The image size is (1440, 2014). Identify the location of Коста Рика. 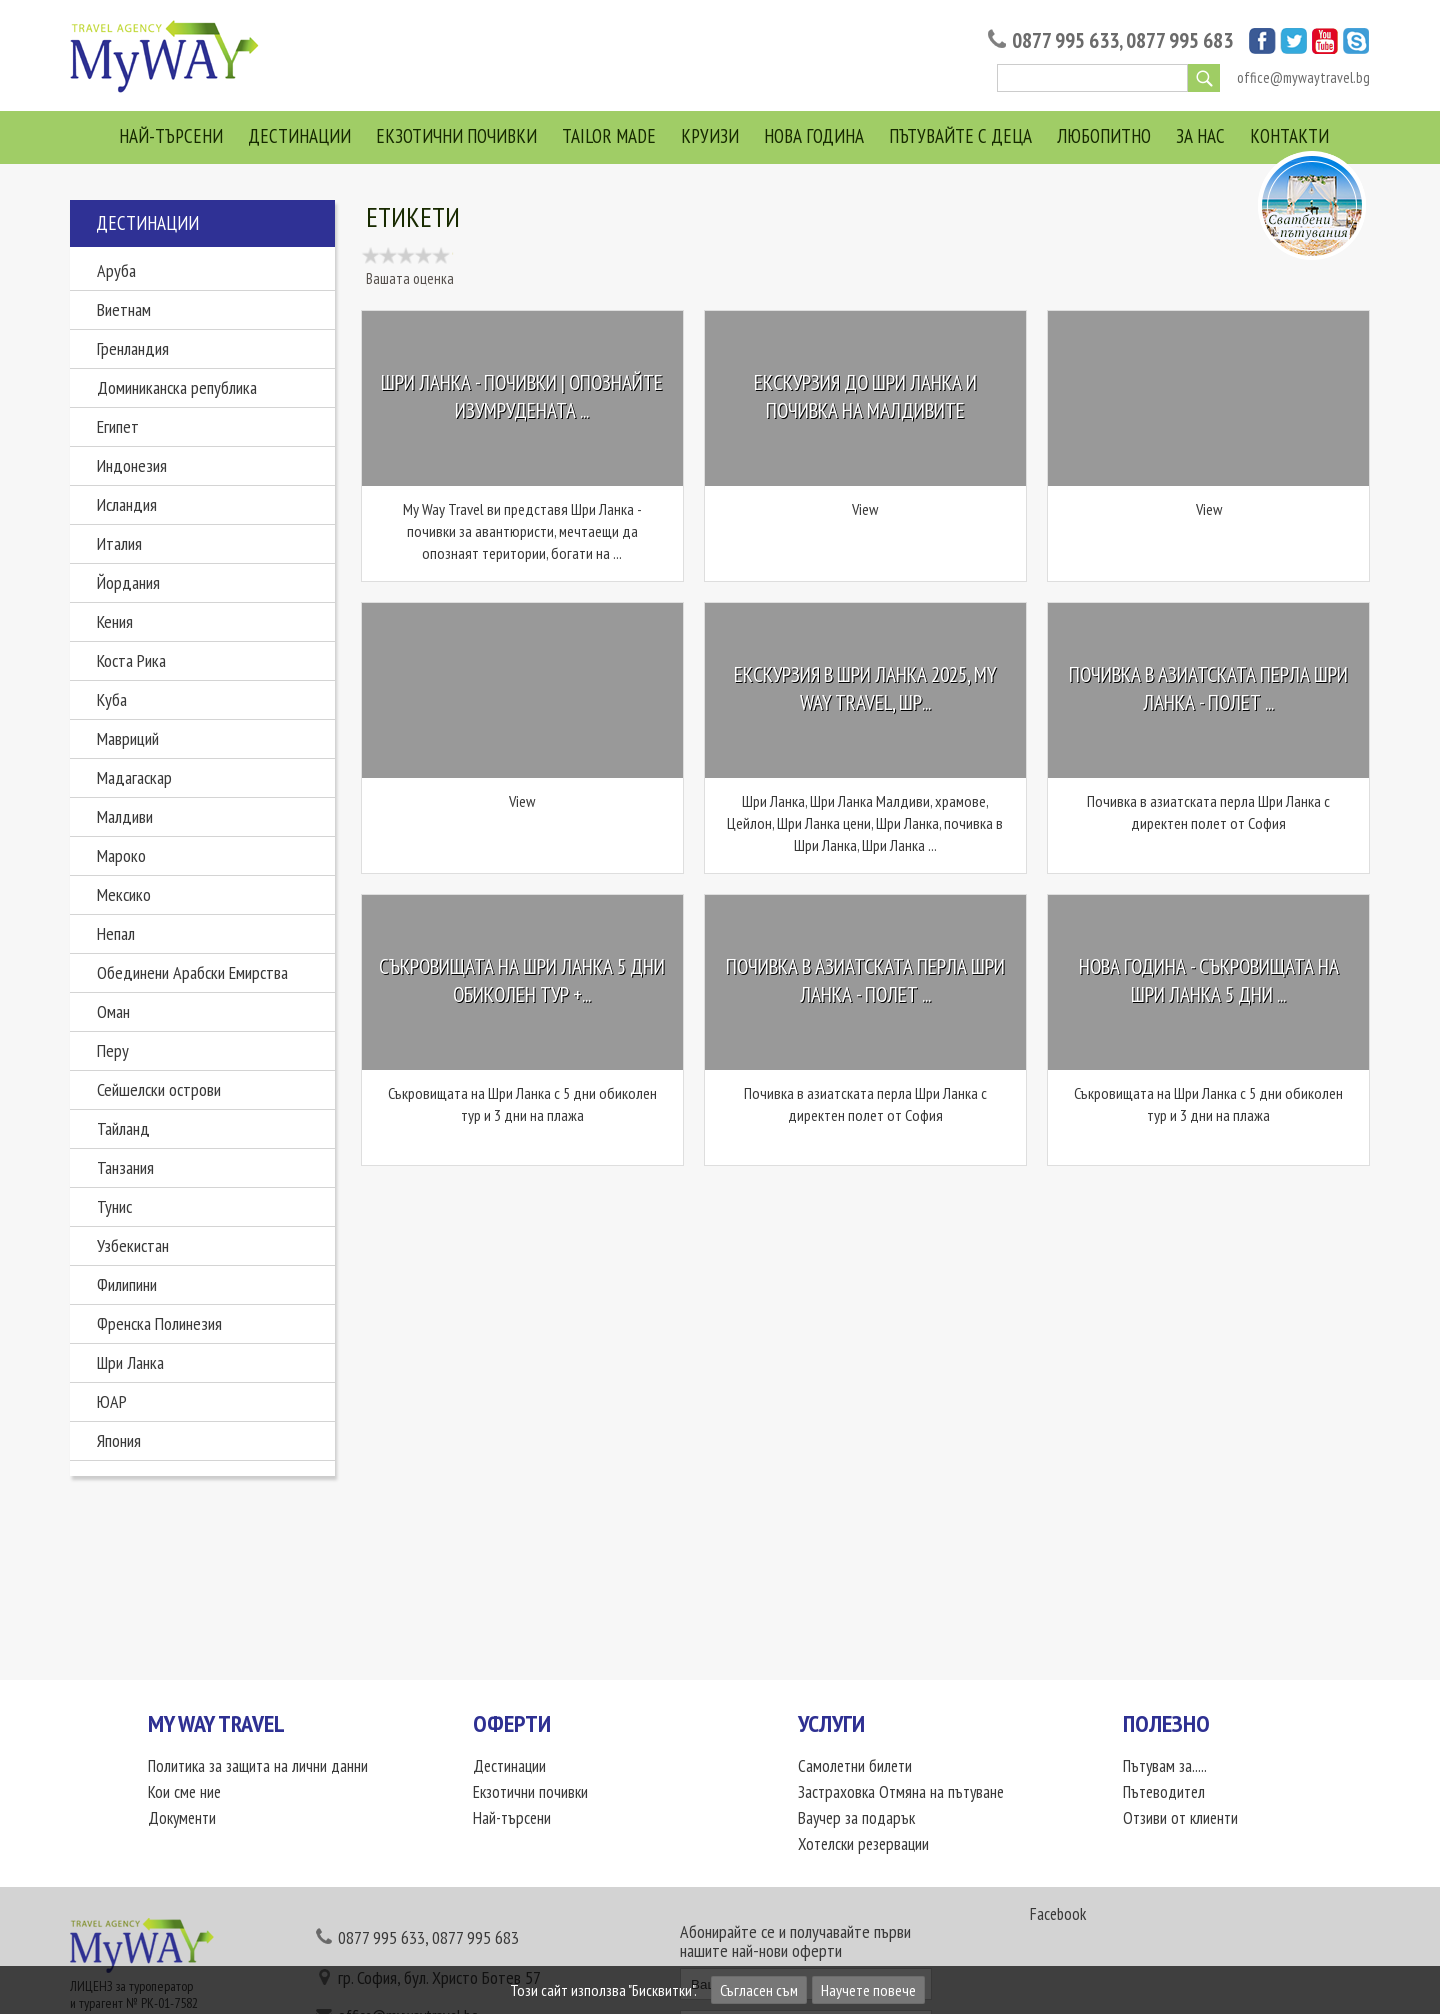
(131, 660).